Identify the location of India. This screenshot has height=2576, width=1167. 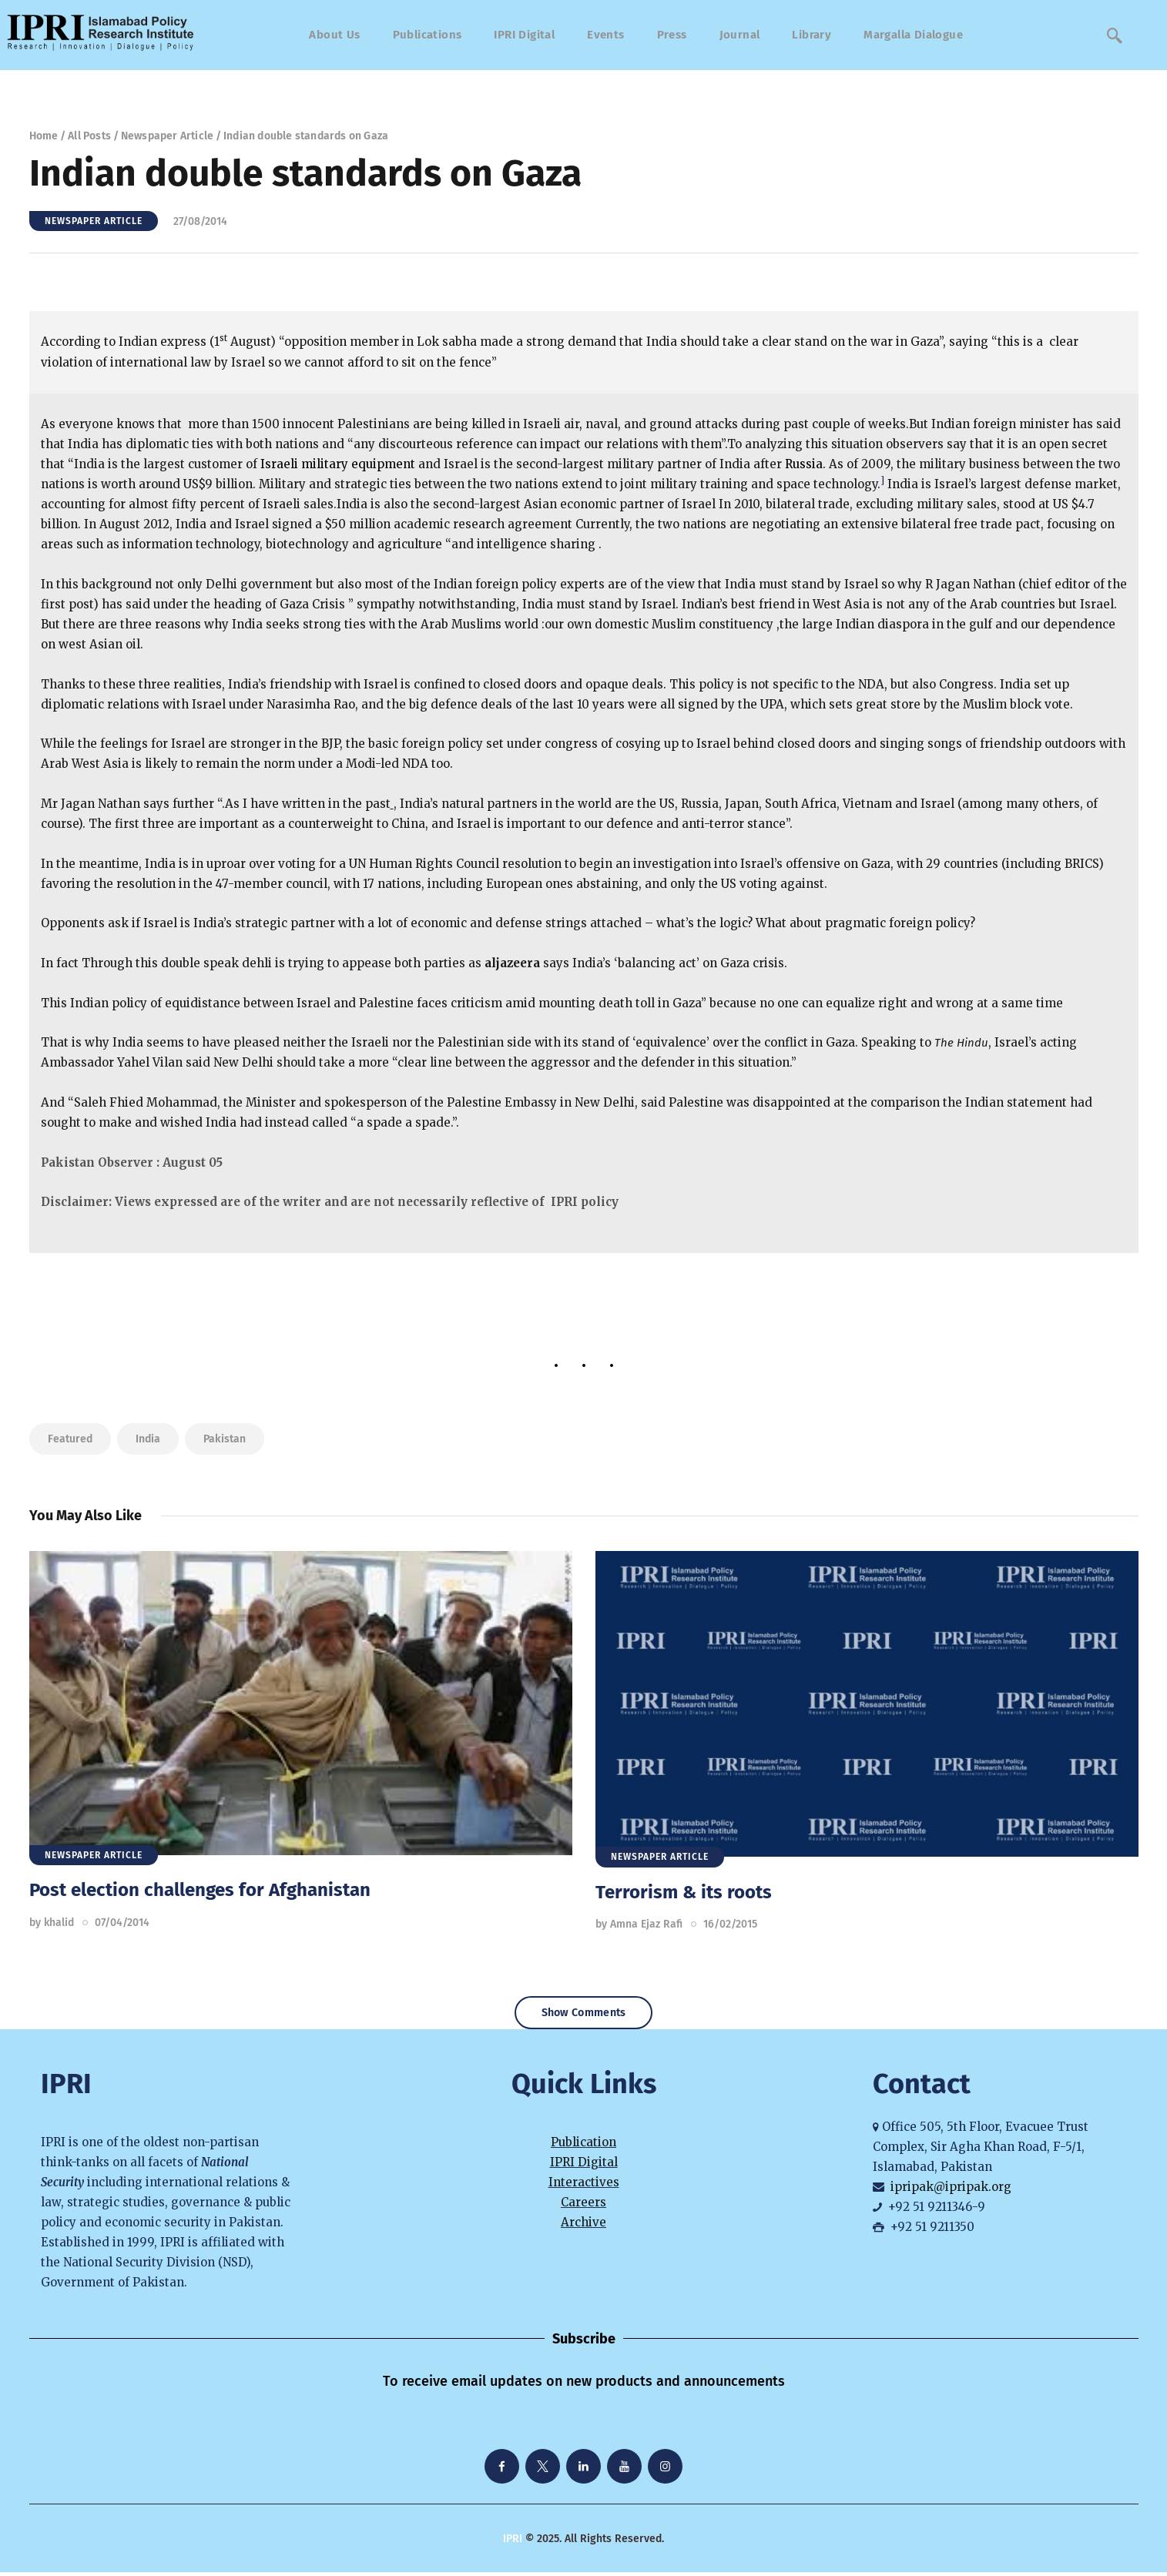
(148, 1438).